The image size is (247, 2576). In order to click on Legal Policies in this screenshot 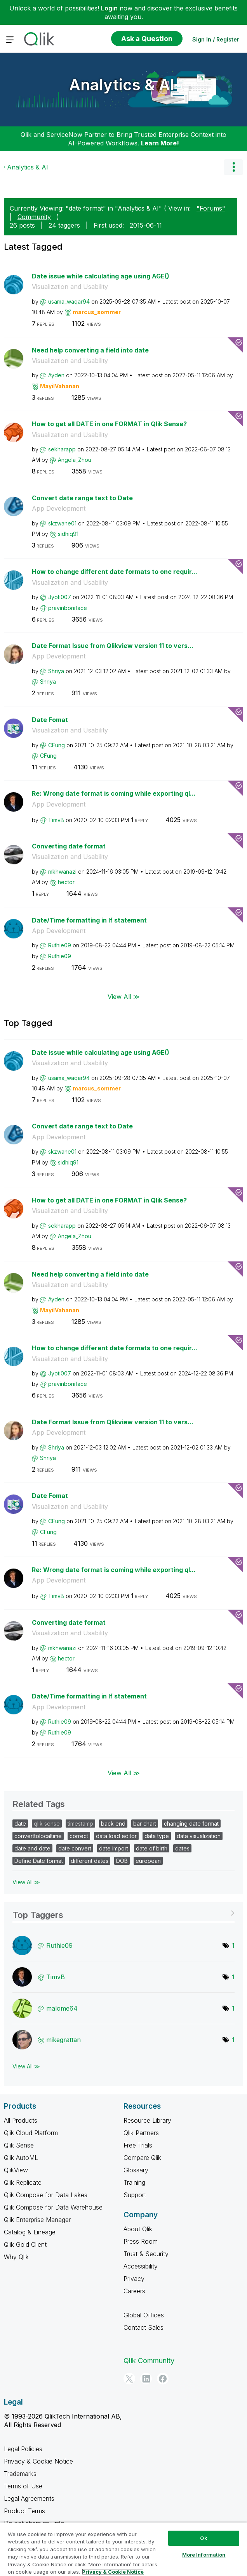, I will do `click(23, 2449)`.